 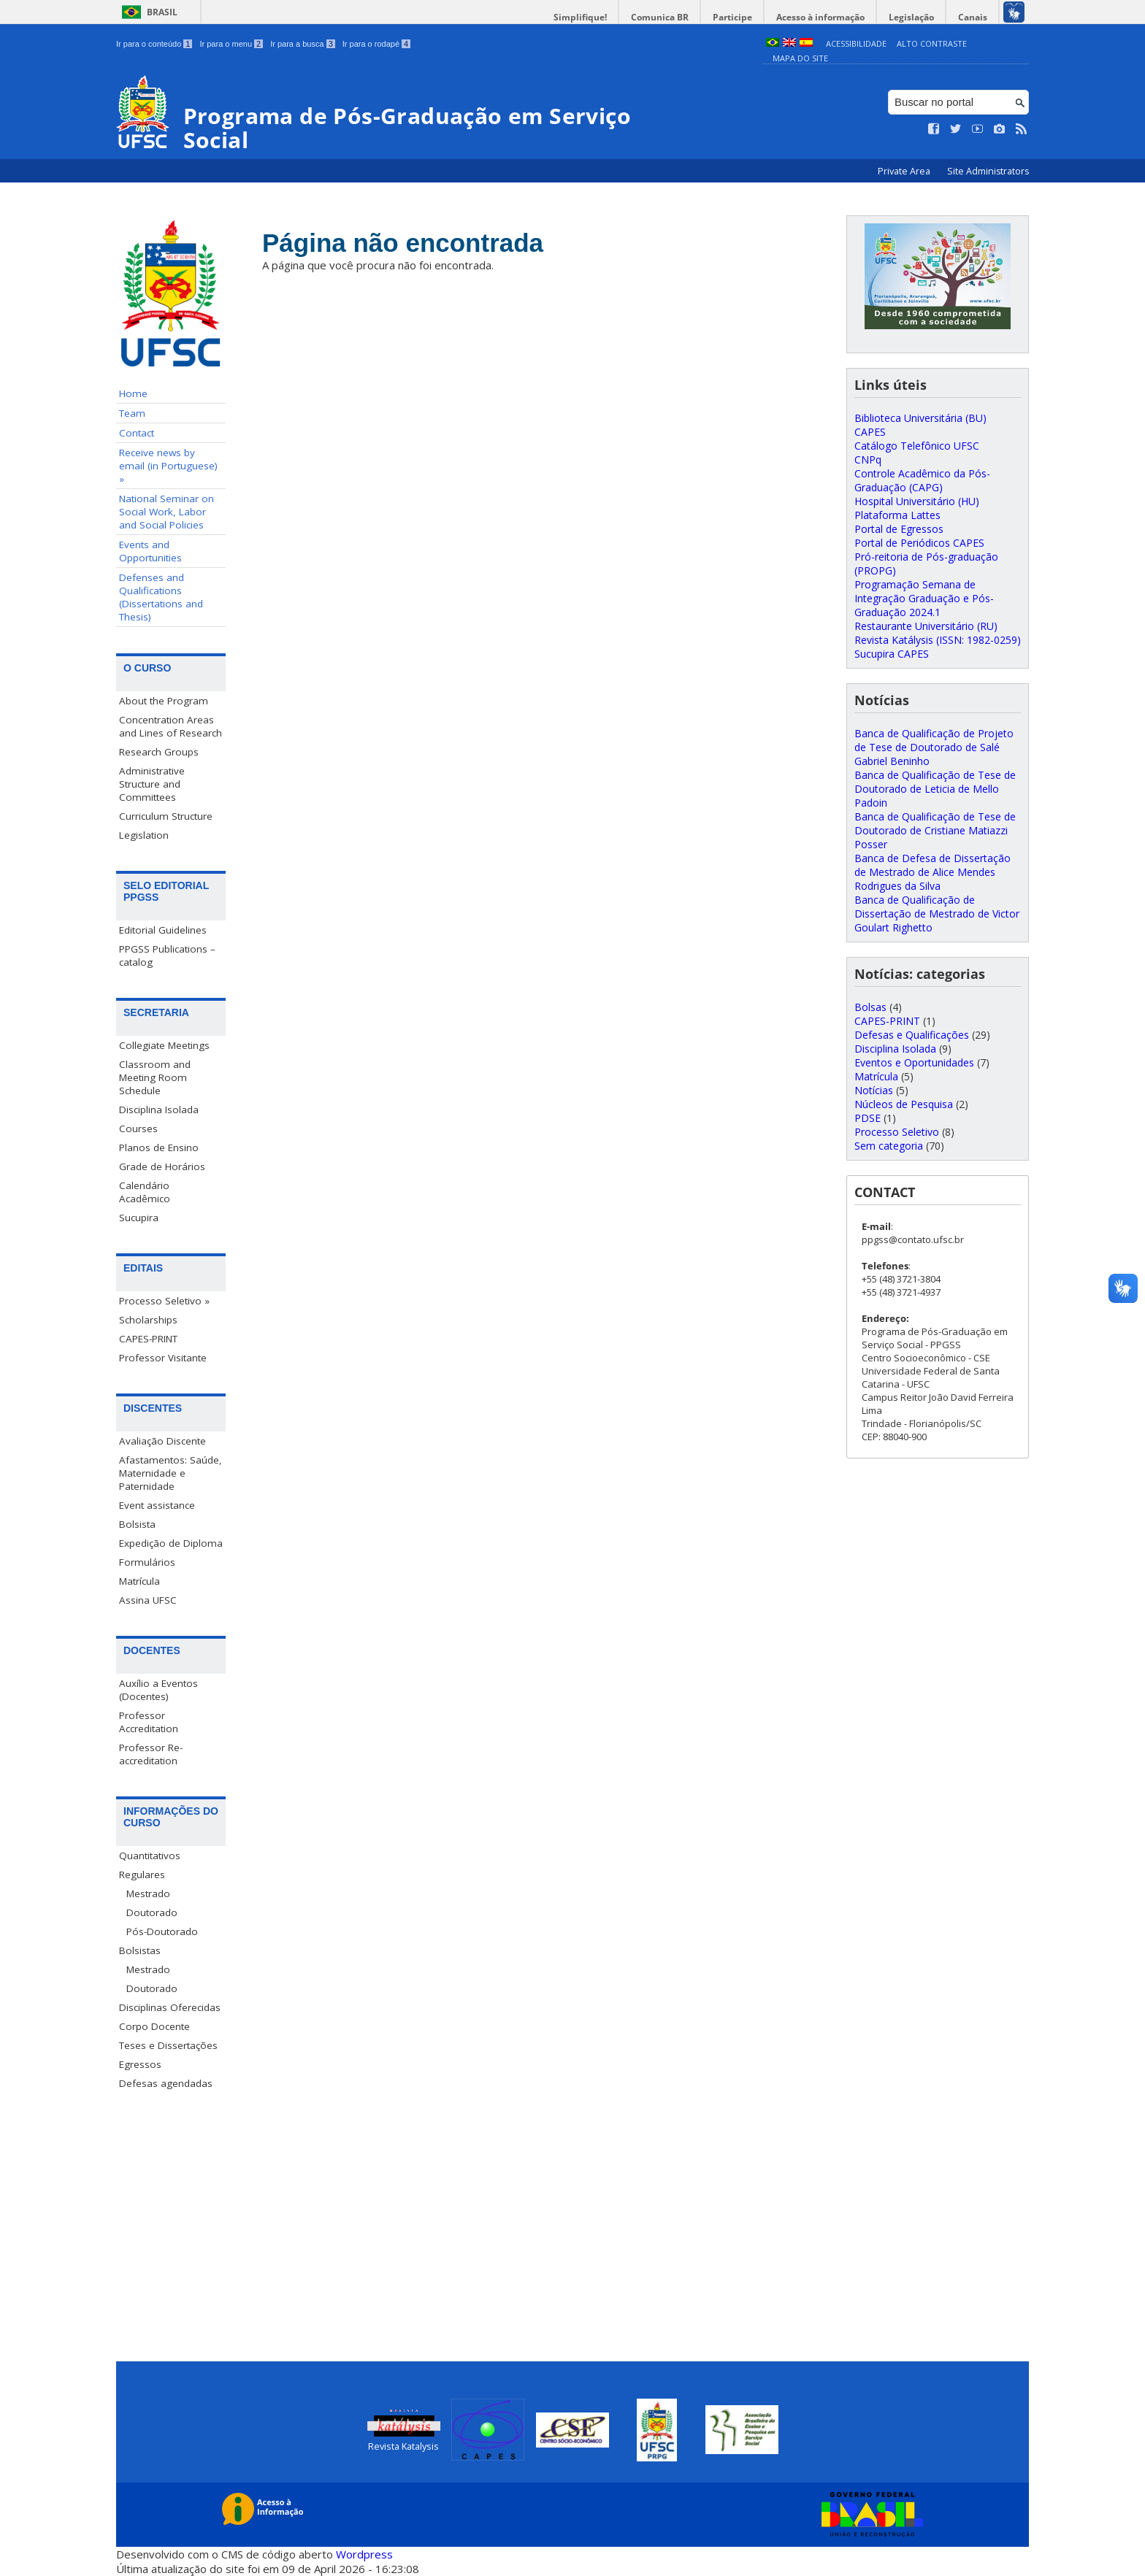 I want to click on Planos de Ensino, so click(x=159, y=1147).